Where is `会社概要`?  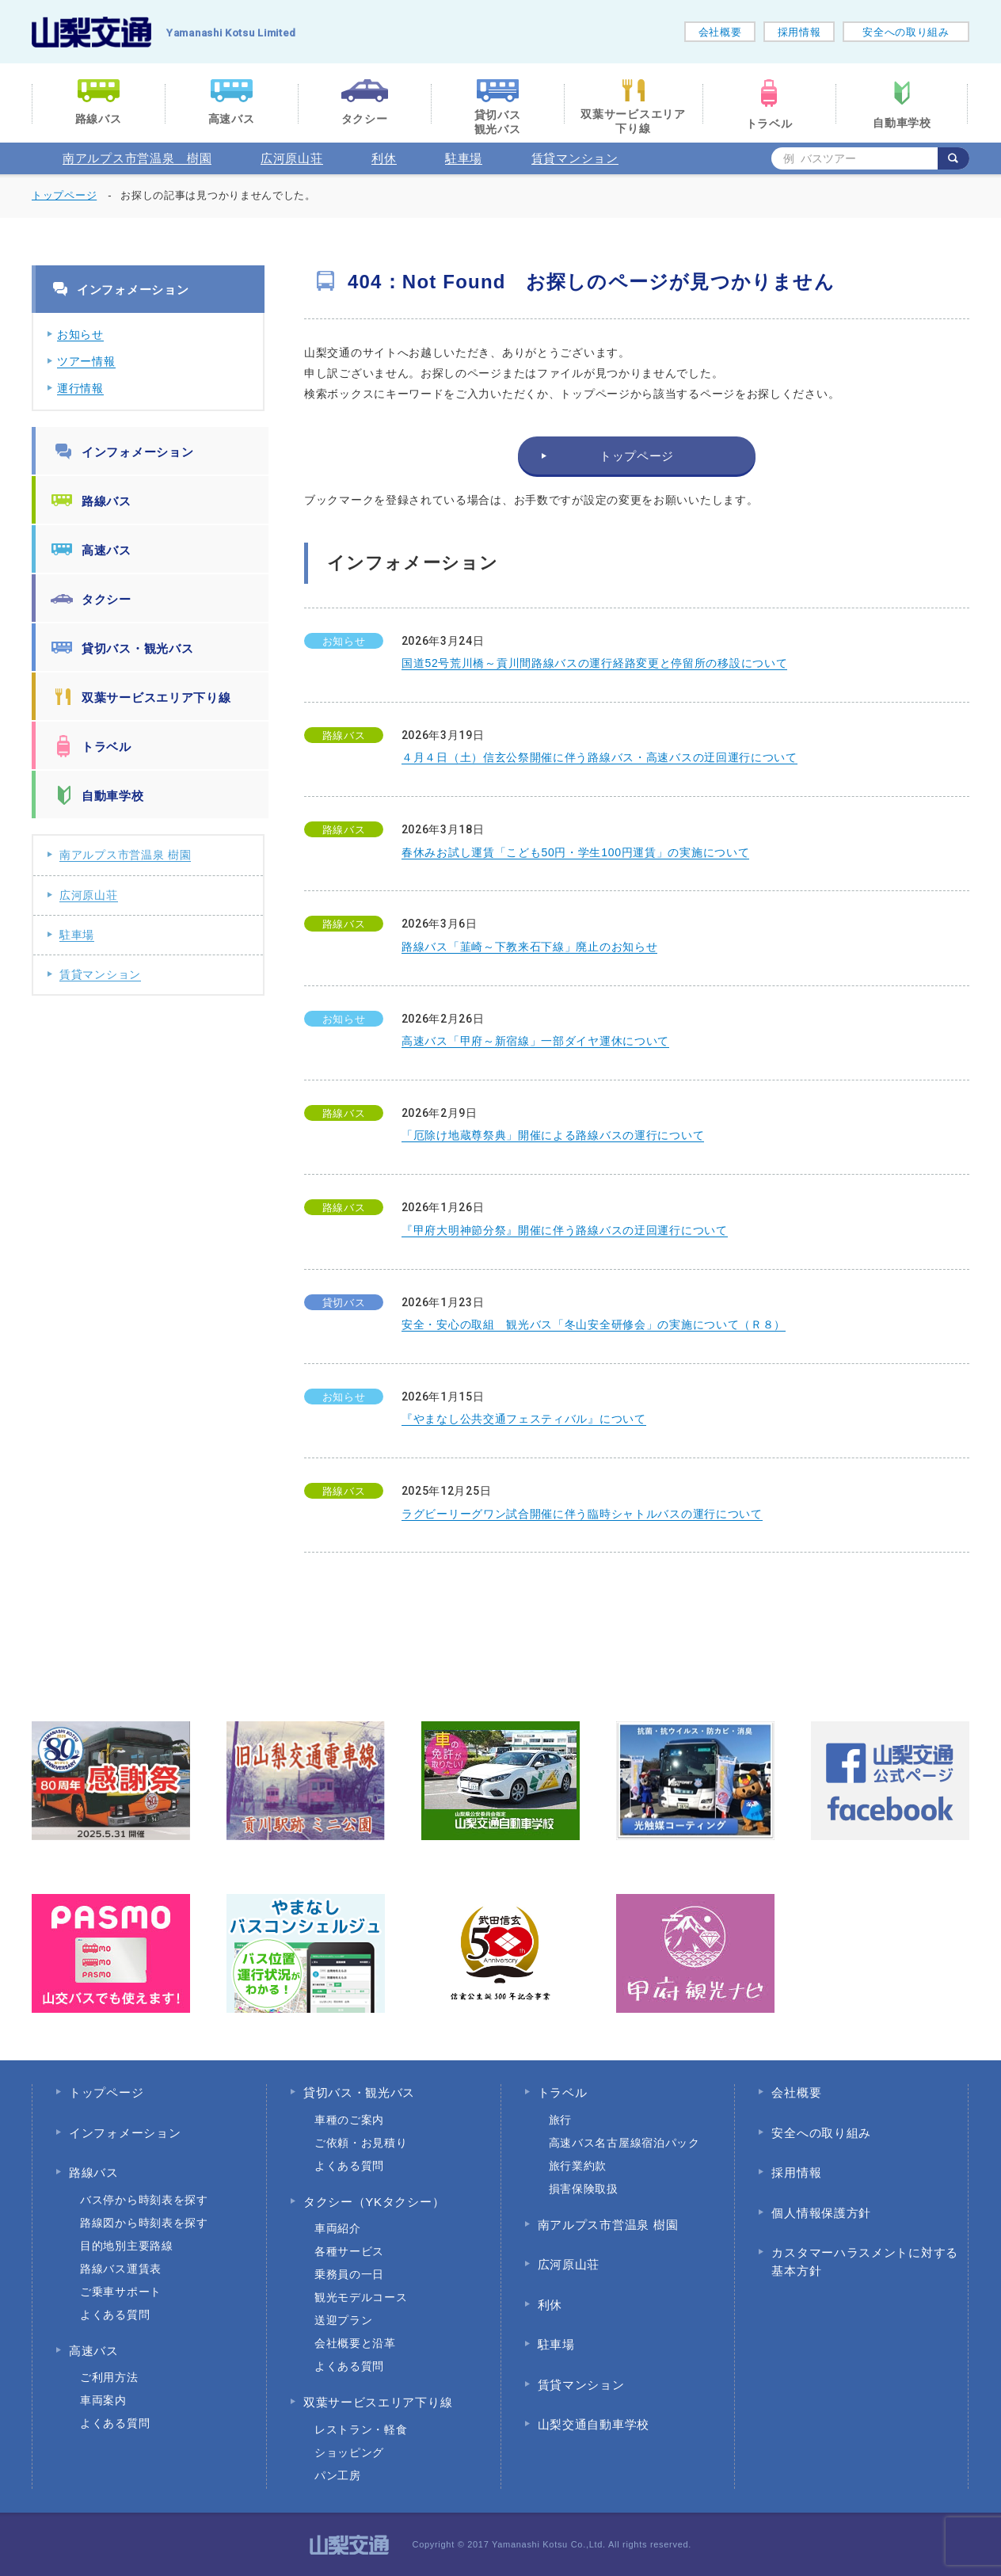 会社概要 is located at coordinates (720, 32).